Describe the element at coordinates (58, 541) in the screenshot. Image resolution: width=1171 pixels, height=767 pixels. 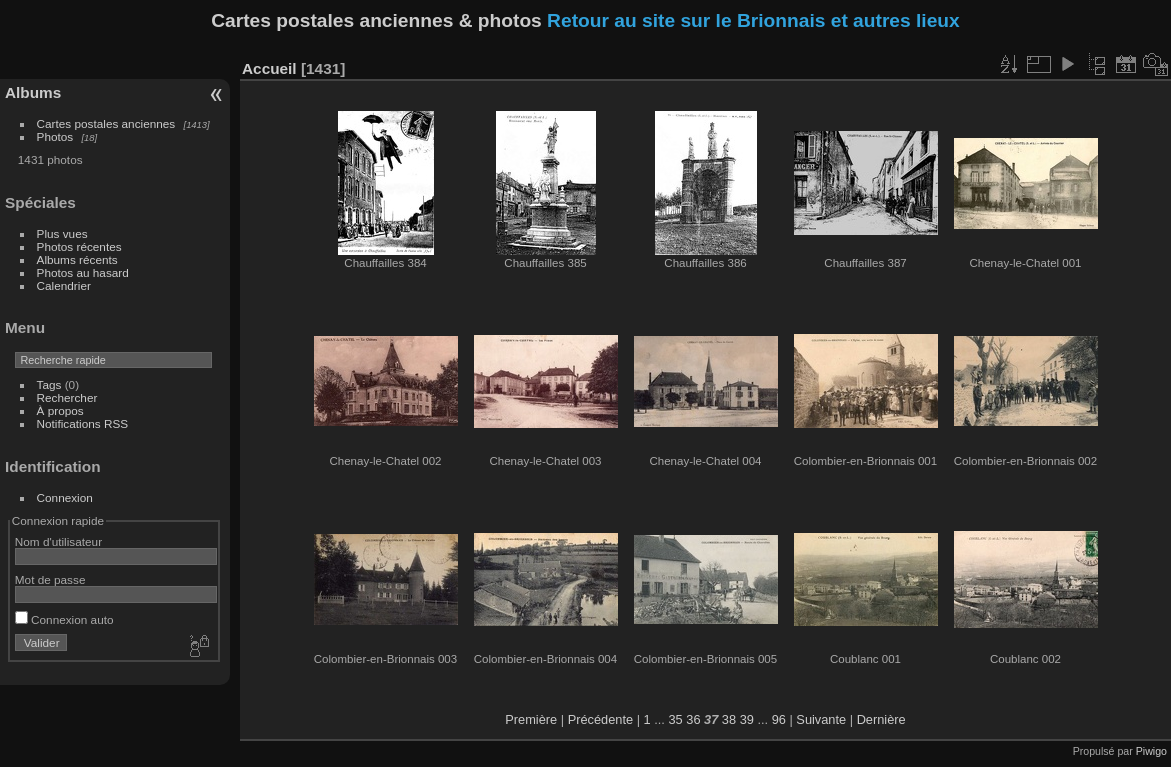
I see `Nom d'utilisateur` at that location.